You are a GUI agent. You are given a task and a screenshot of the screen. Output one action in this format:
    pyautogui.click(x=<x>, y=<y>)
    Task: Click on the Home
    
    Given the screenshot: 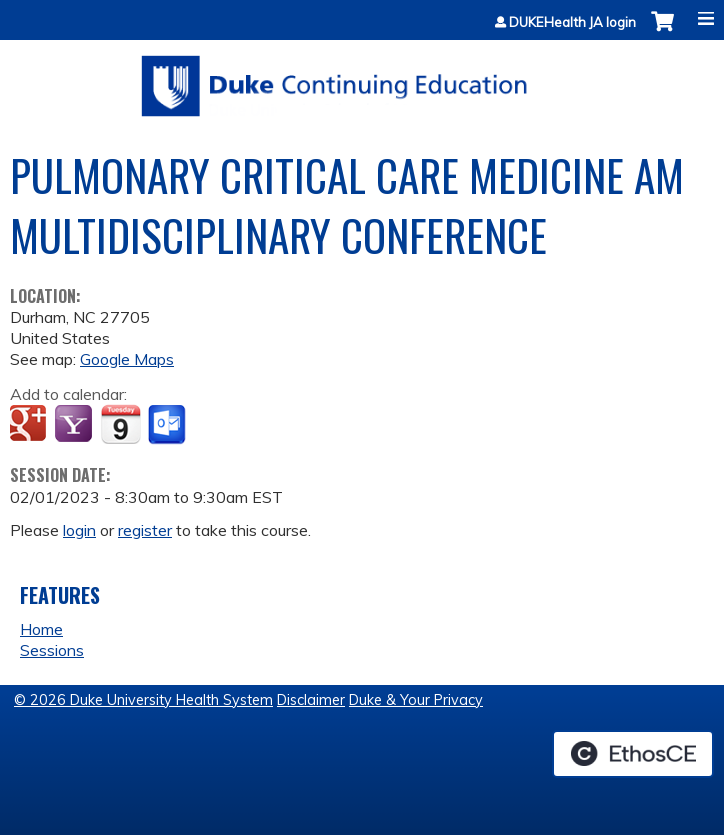 What is the action you would take?
    pyautogui.click(x=41, y=629)
    